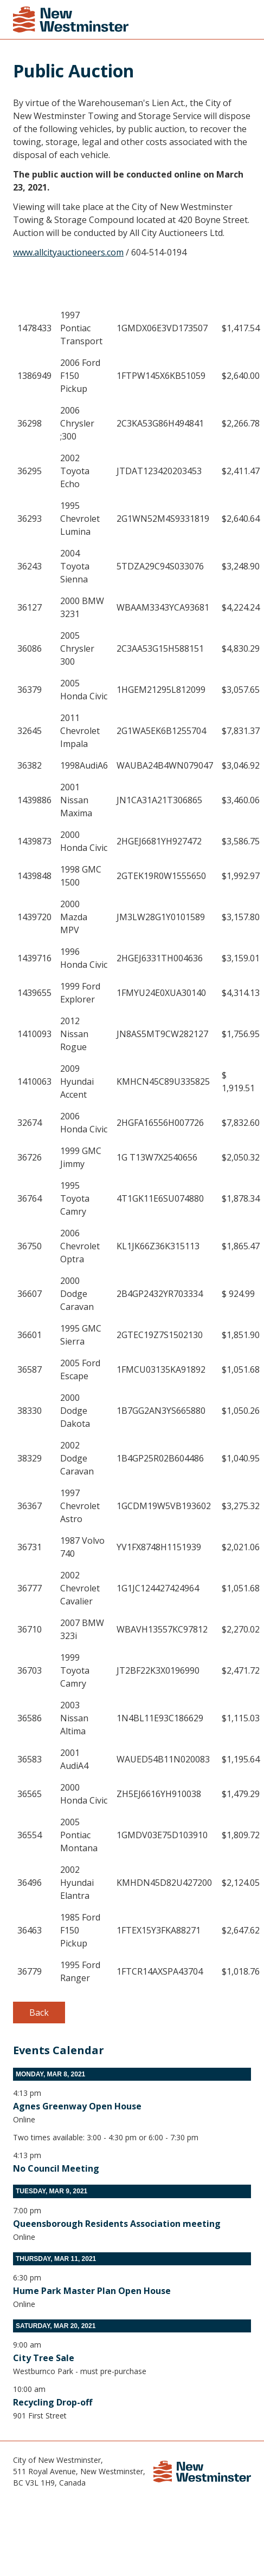  I want to click on www.allcityauctioneers.com, so click(68, 252).